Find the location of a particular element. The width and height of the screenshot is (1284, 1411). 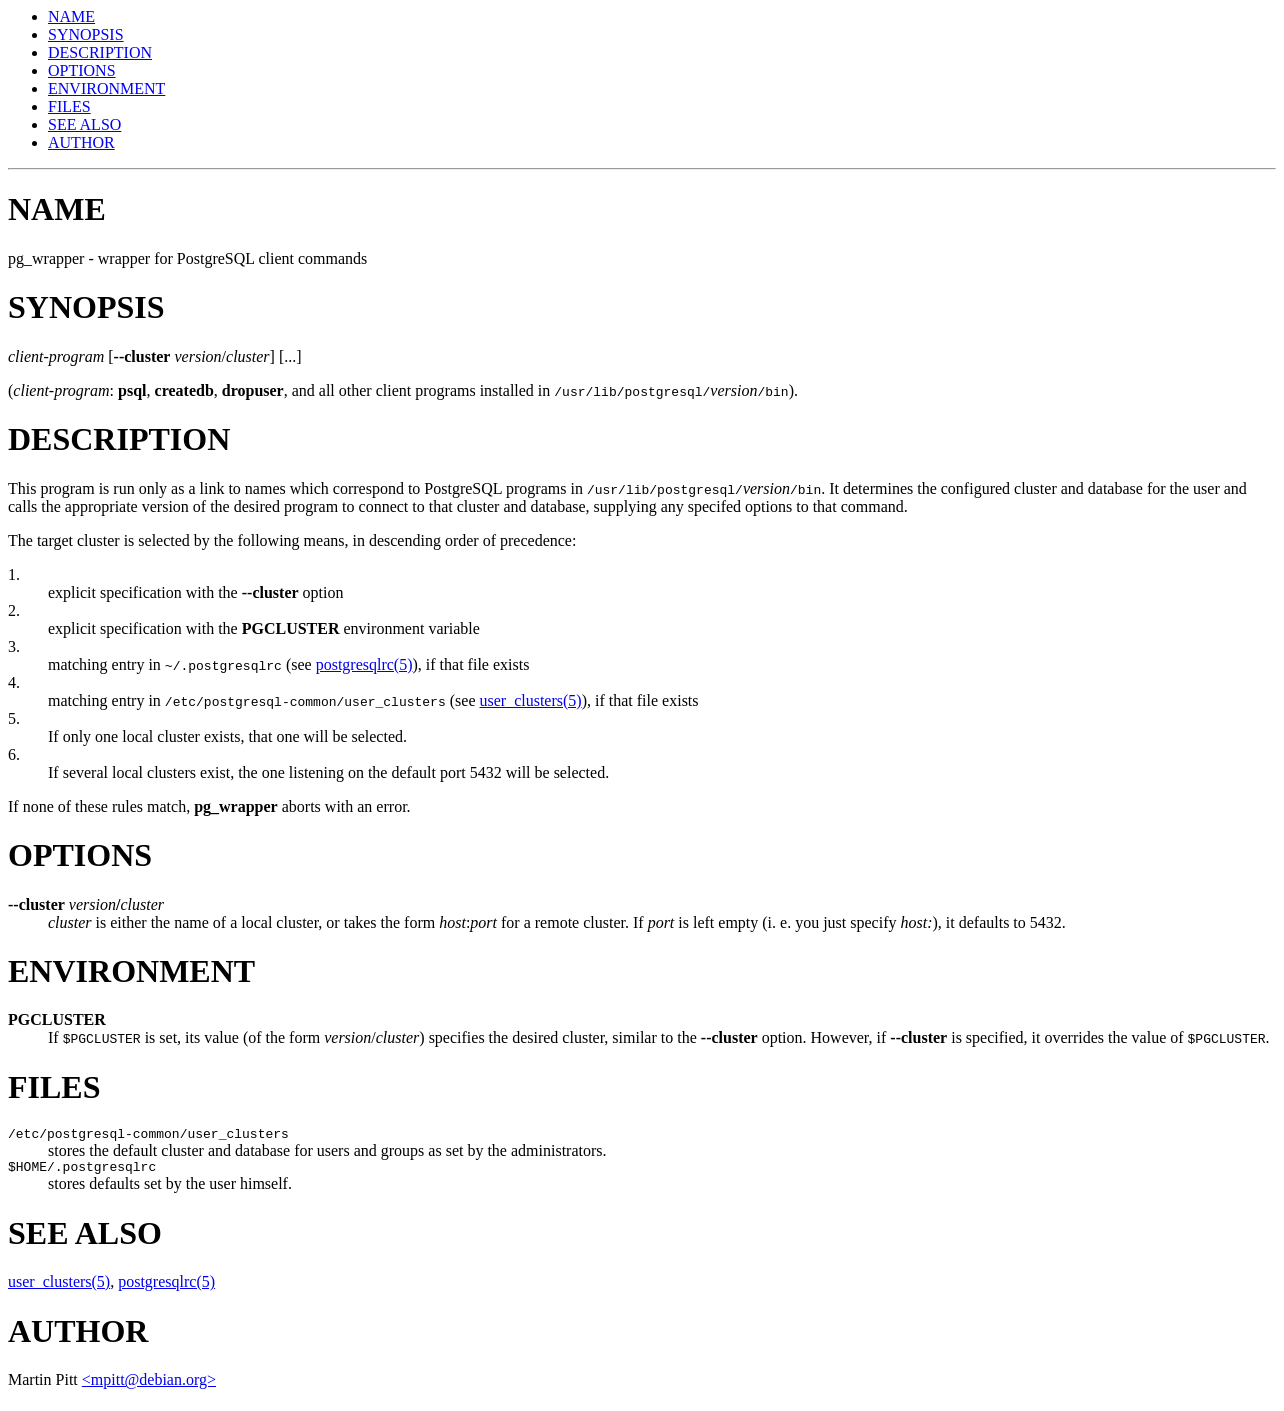

FILES is located at coordinates (69, 106).